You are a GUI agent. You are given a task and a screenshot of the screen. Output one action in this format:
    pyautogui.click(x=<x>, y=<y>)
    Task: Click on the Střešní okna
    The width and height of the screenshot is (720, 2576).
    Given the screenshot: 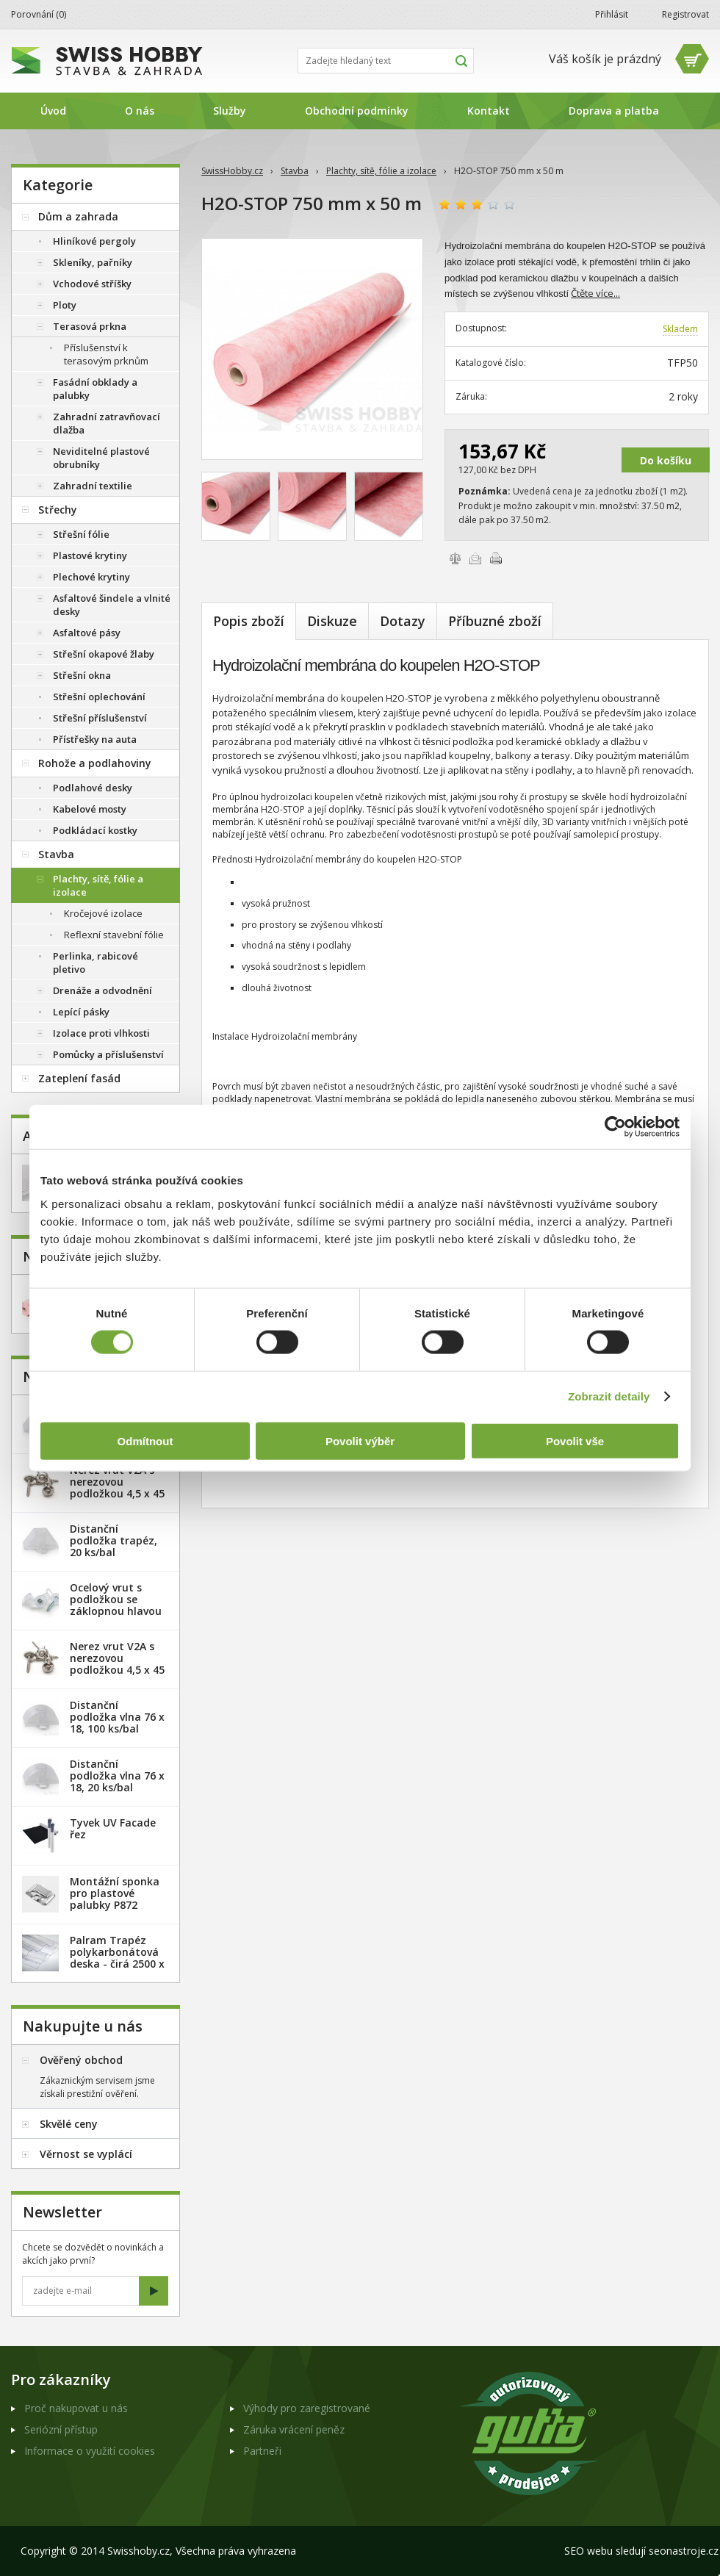 What is the action you would take?
    pyautogui.click(x=82, y=675)
    